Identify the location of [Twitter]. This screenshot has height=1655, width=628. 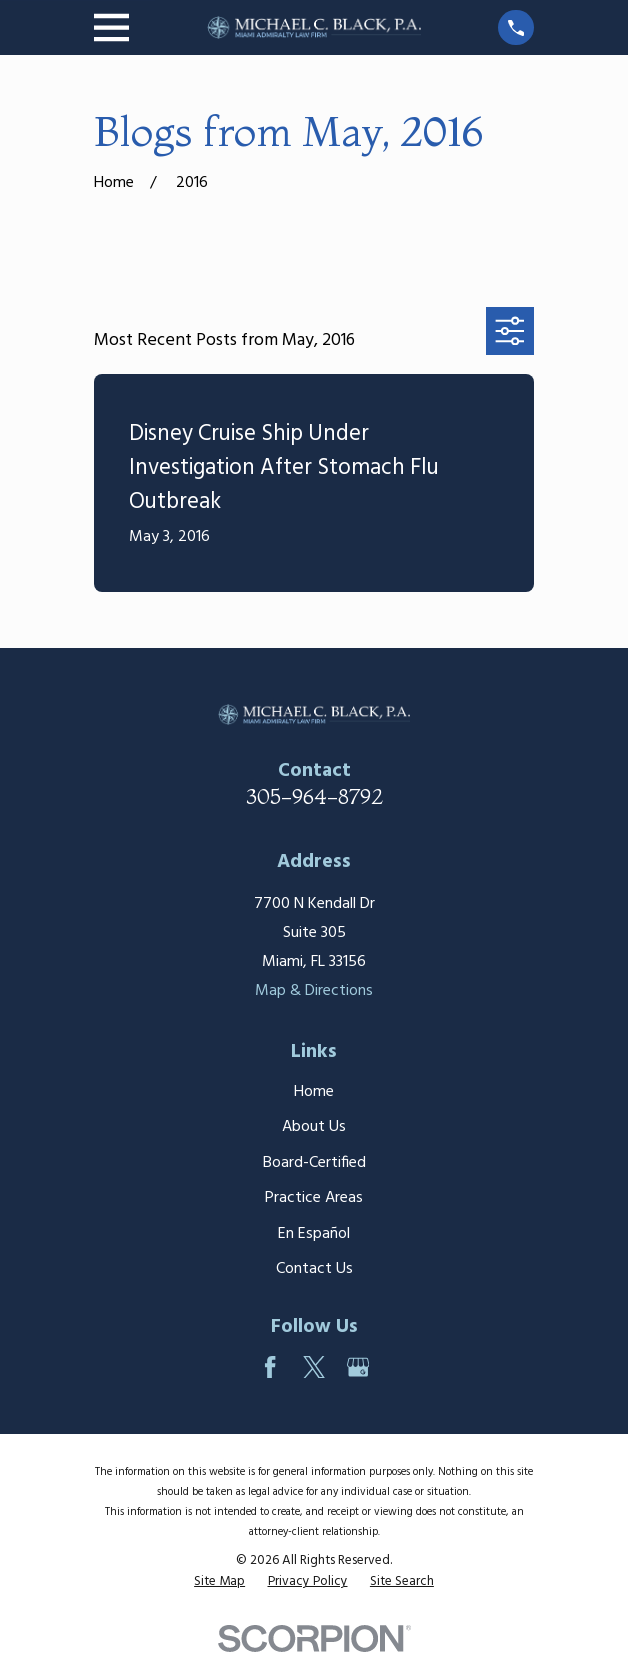
(314, 1367).